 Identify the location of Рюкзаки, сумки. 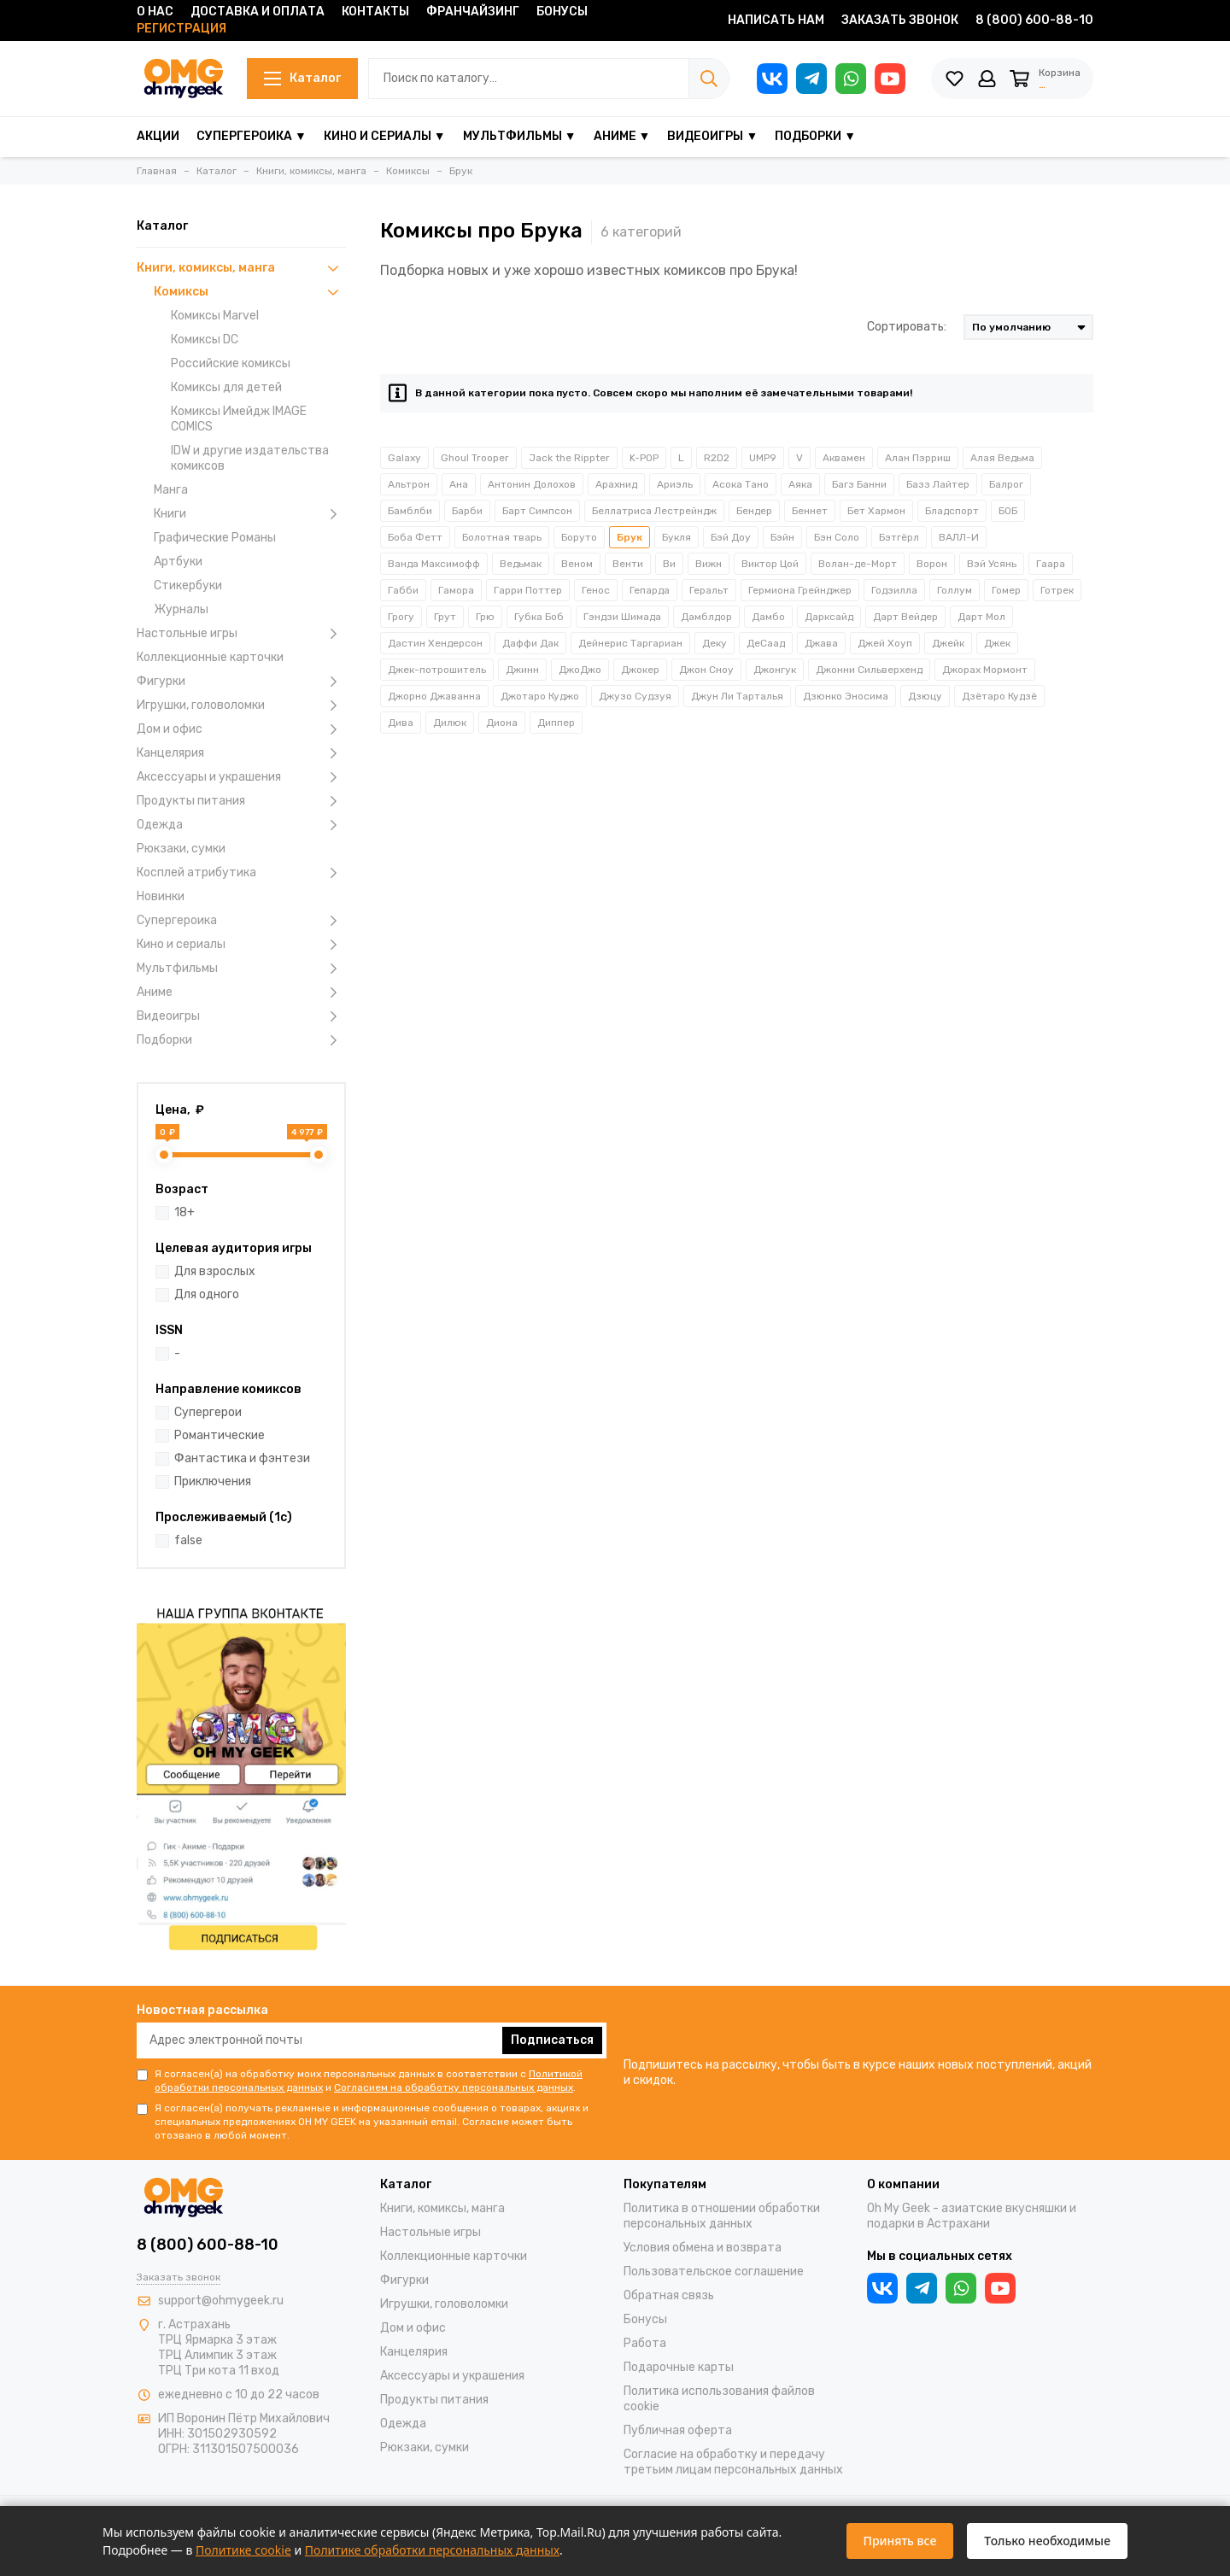
(181, 848).